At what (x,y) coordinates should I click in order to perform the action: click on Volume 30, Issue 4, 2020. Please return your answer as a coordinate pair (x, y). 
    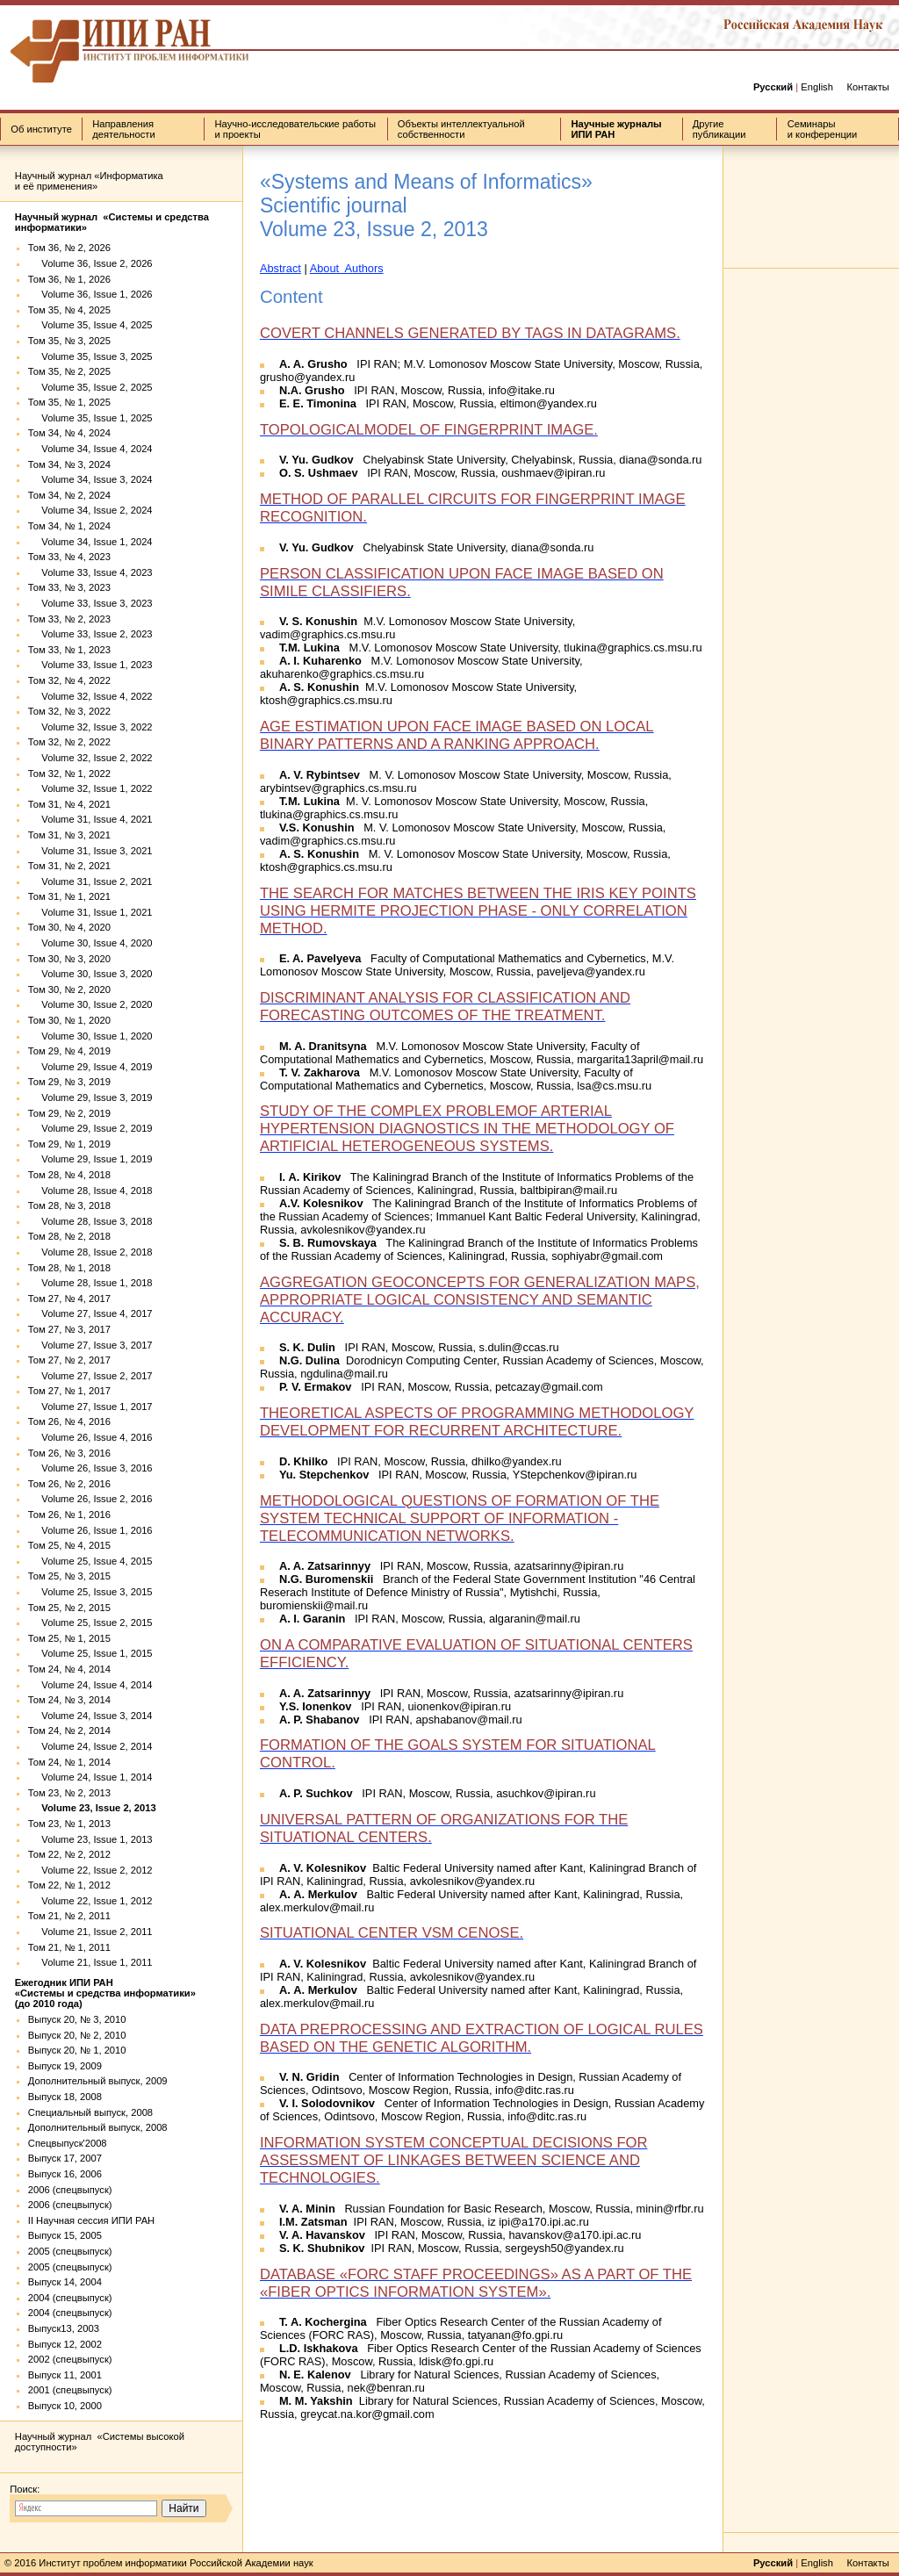
    Looking at the image, I should click on (90, 943).